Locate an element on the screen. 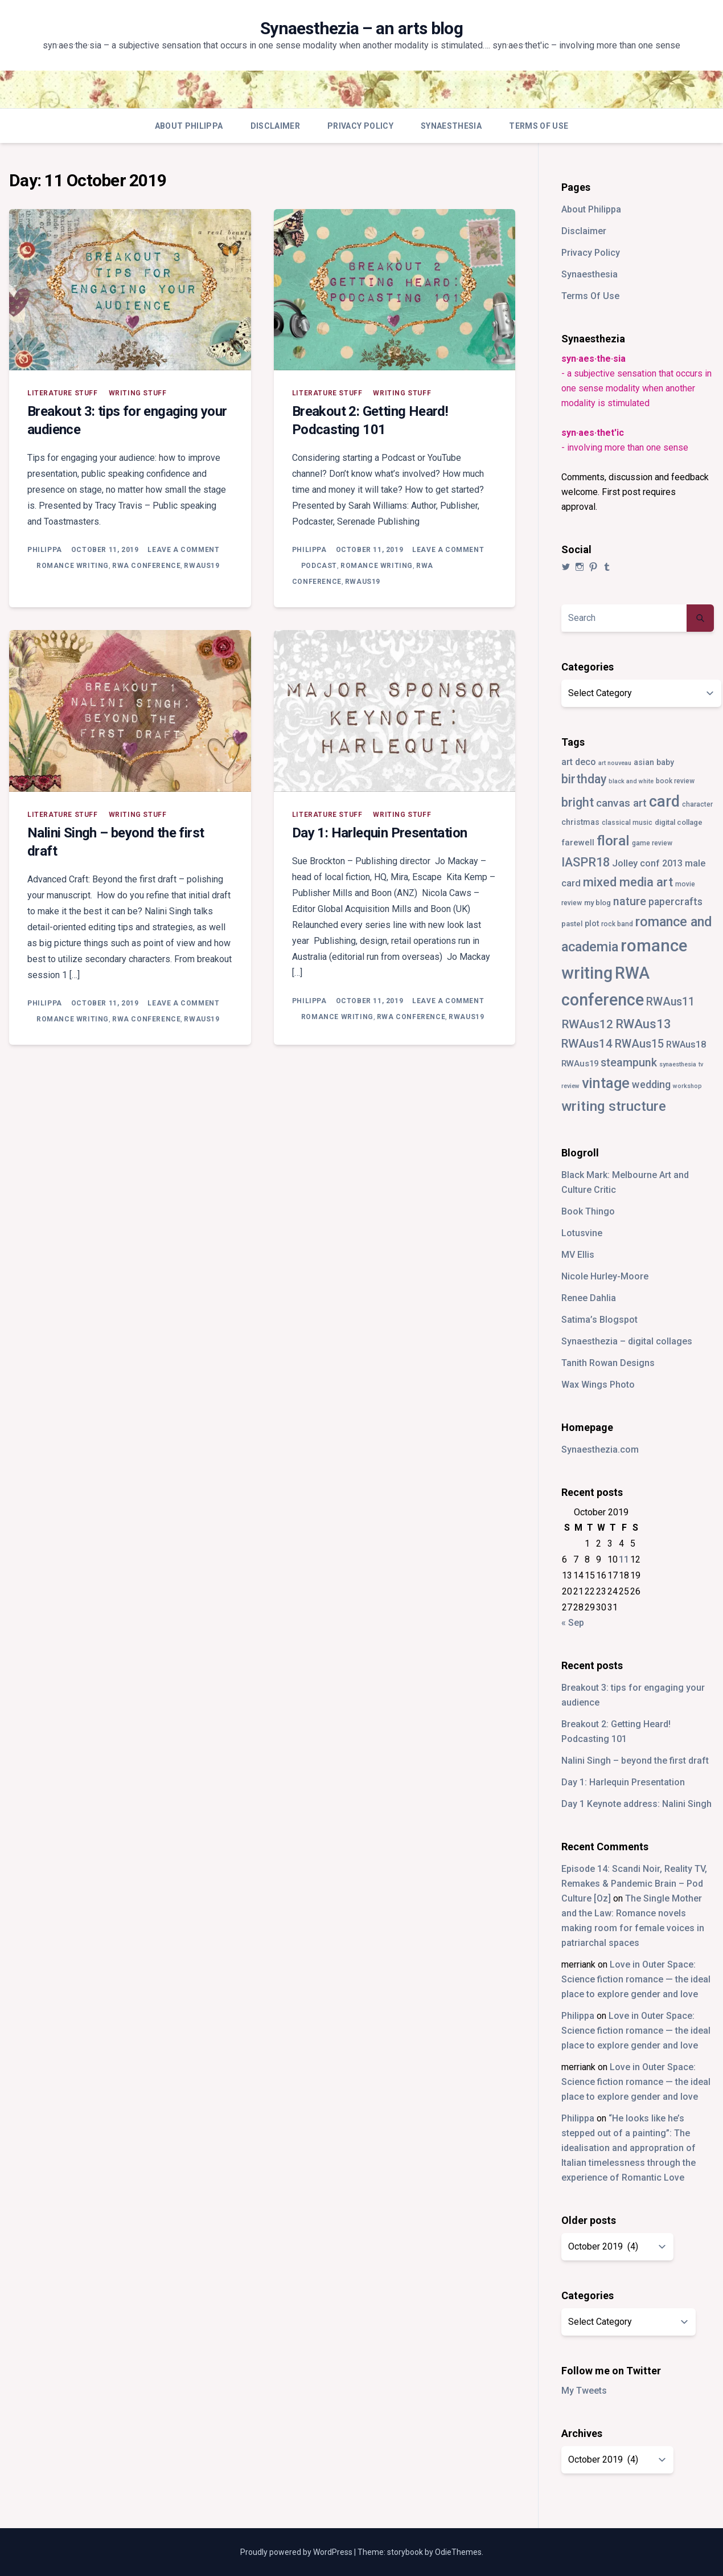  rock band [rock band (3 items)] is located at coordinates (617, 924).